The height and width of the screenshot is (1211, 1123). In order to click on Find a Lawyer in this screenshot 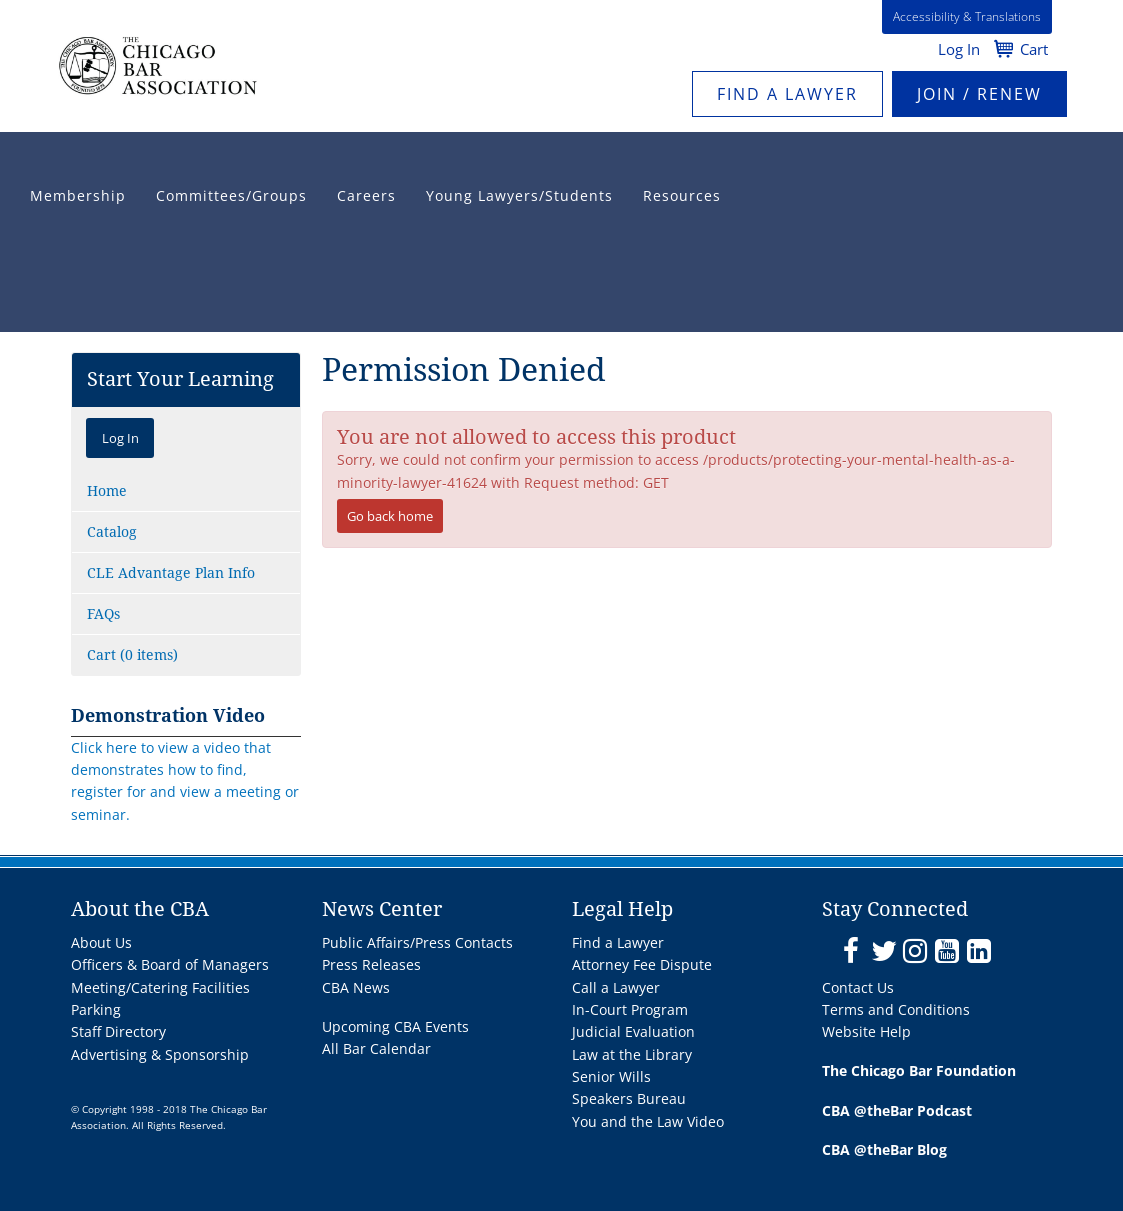, I will do `click(787, 94)`.